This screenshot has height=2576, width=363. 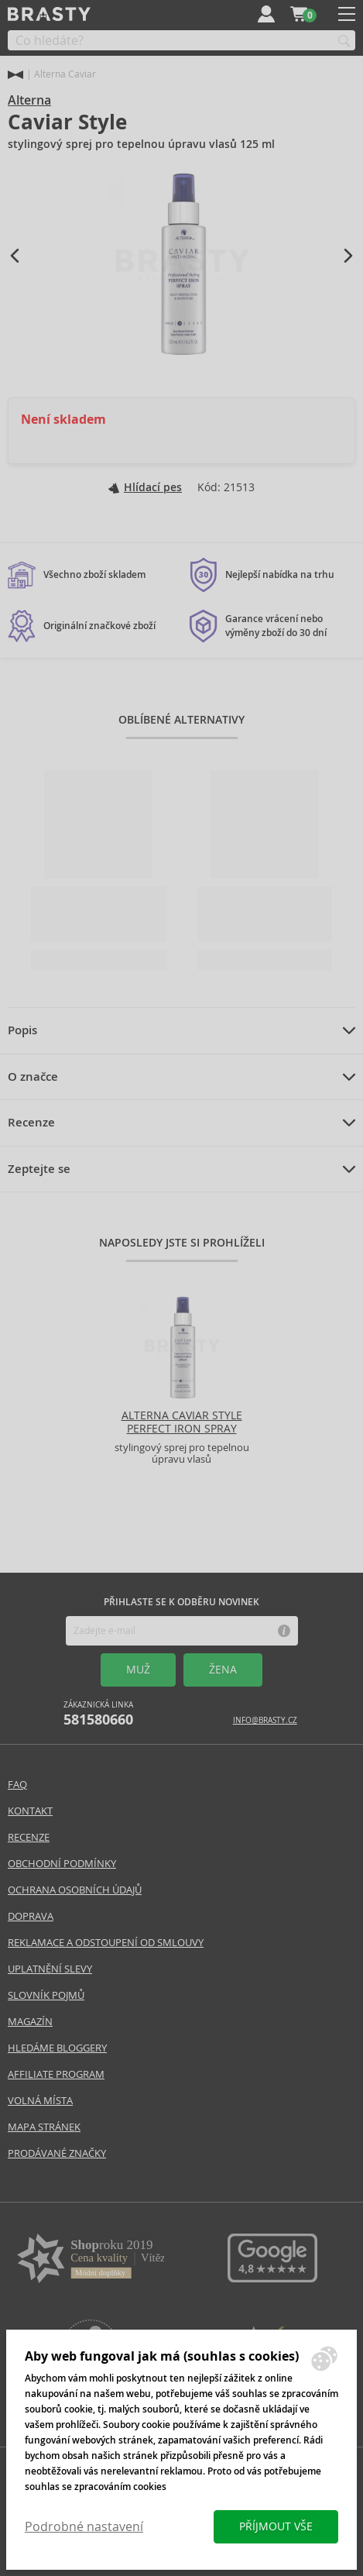 What do you see at coordinates (57, 2153) in the screenshot?
I see `Prodávané značky` at bounding box center [57, 2153].